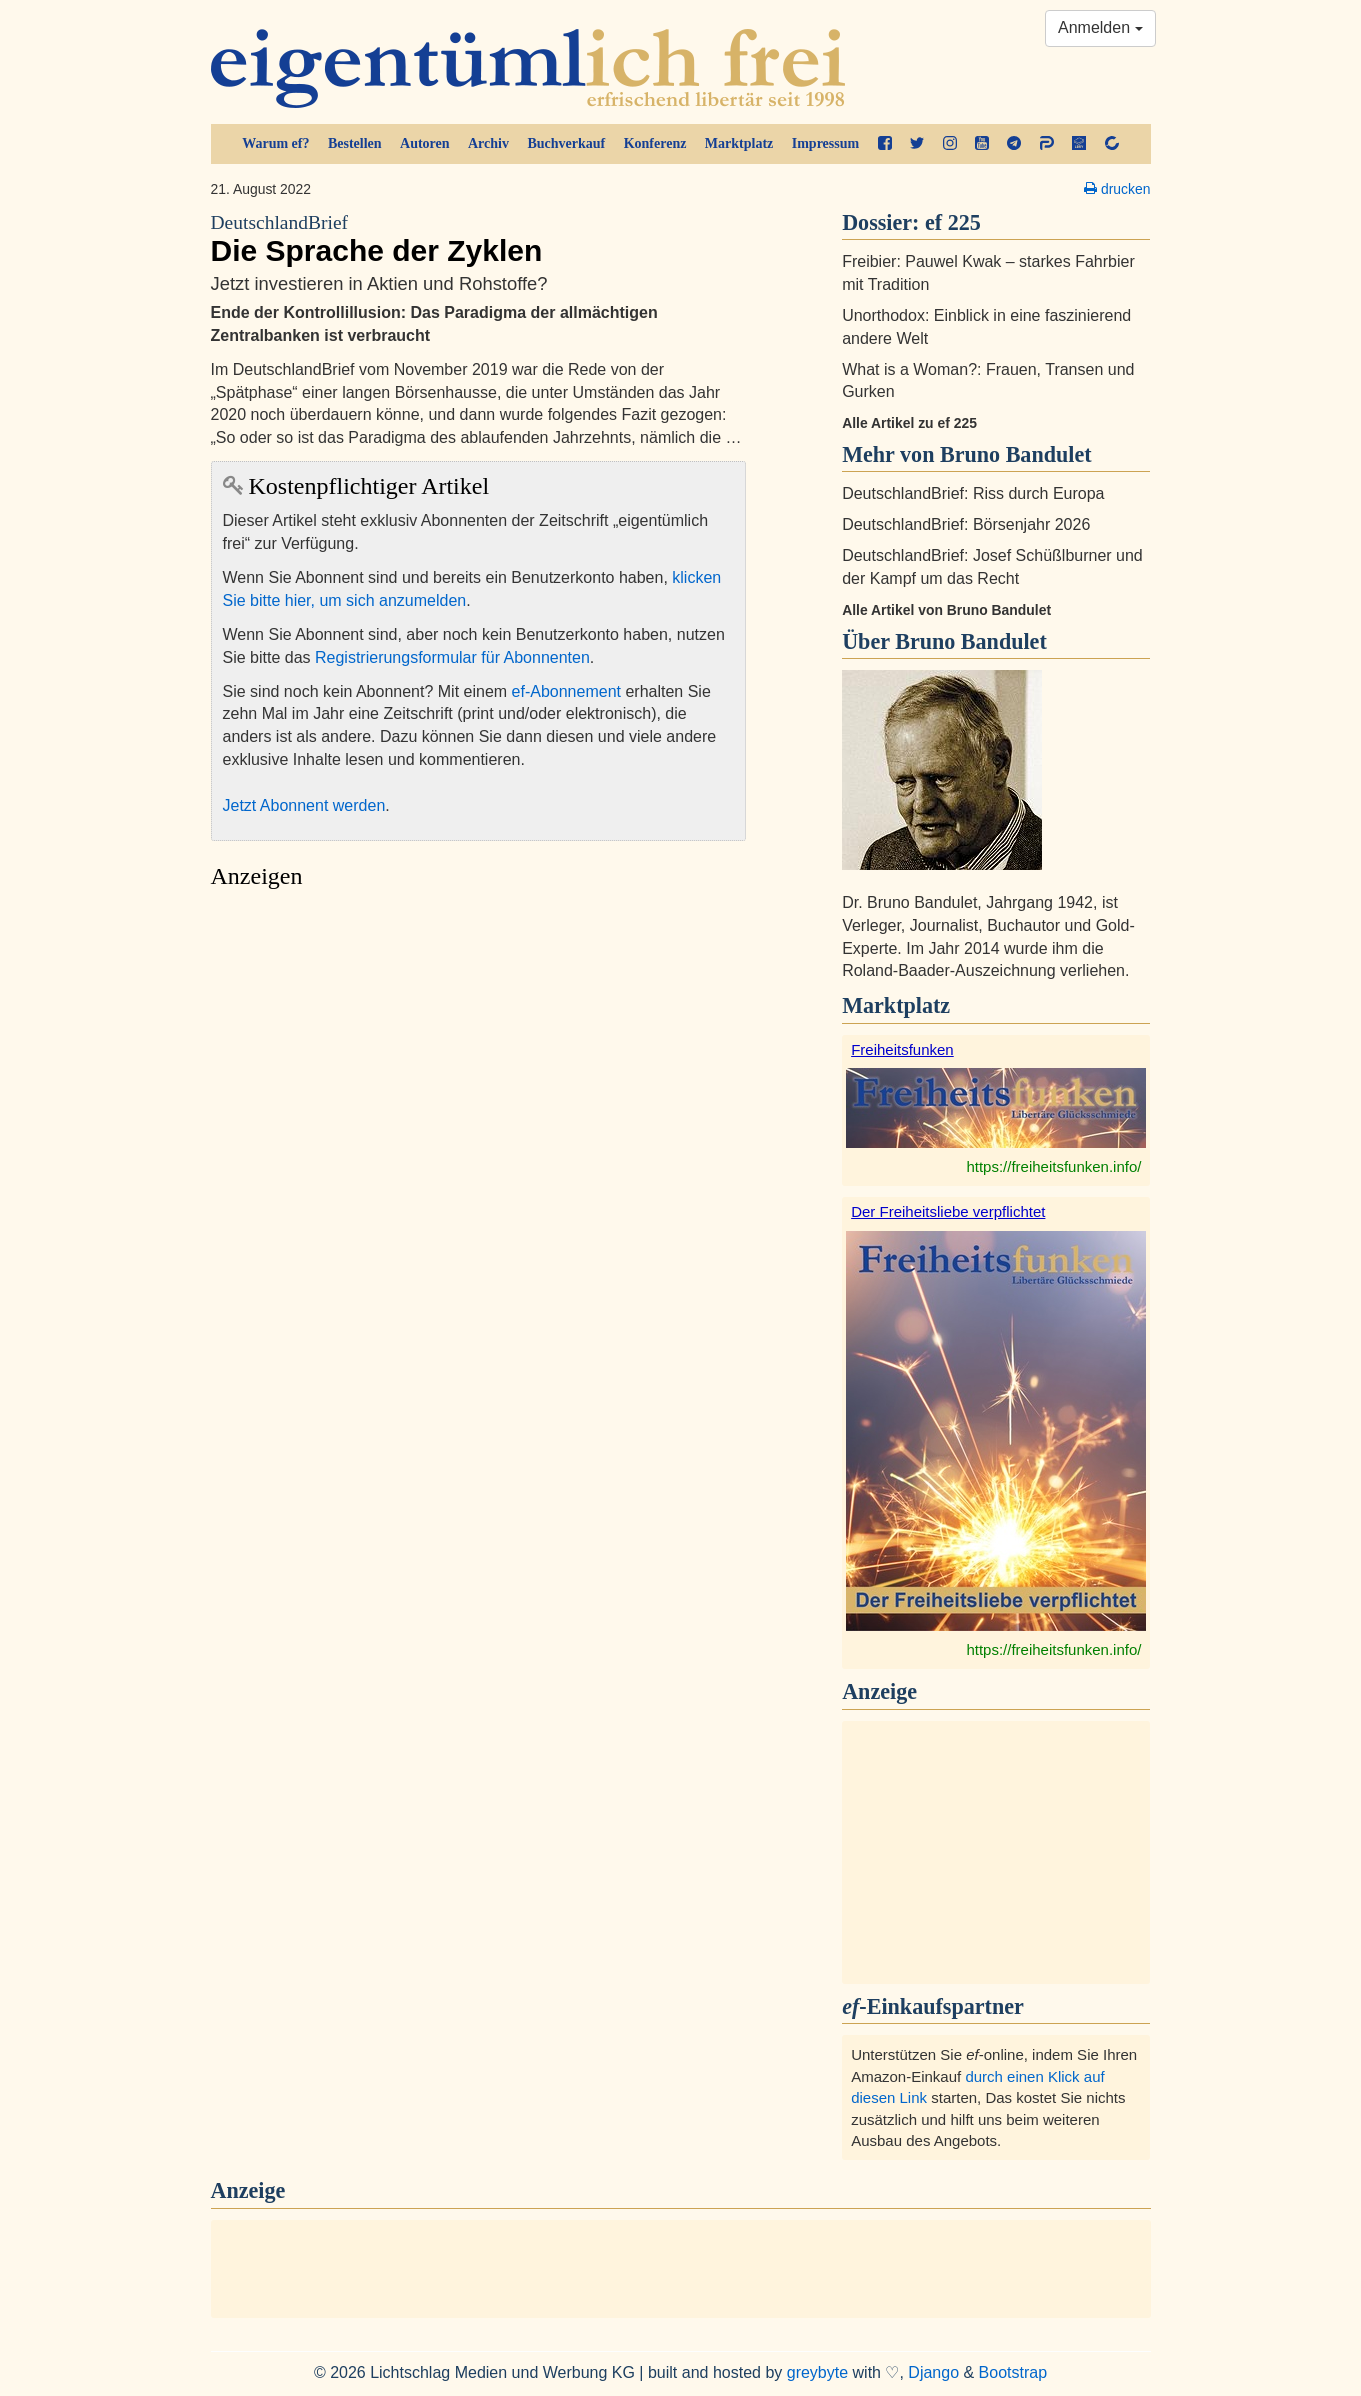 This screenshot has width=1361, height=2396. I want to click on Jetzt Abonnent werden, so click(304, 805).